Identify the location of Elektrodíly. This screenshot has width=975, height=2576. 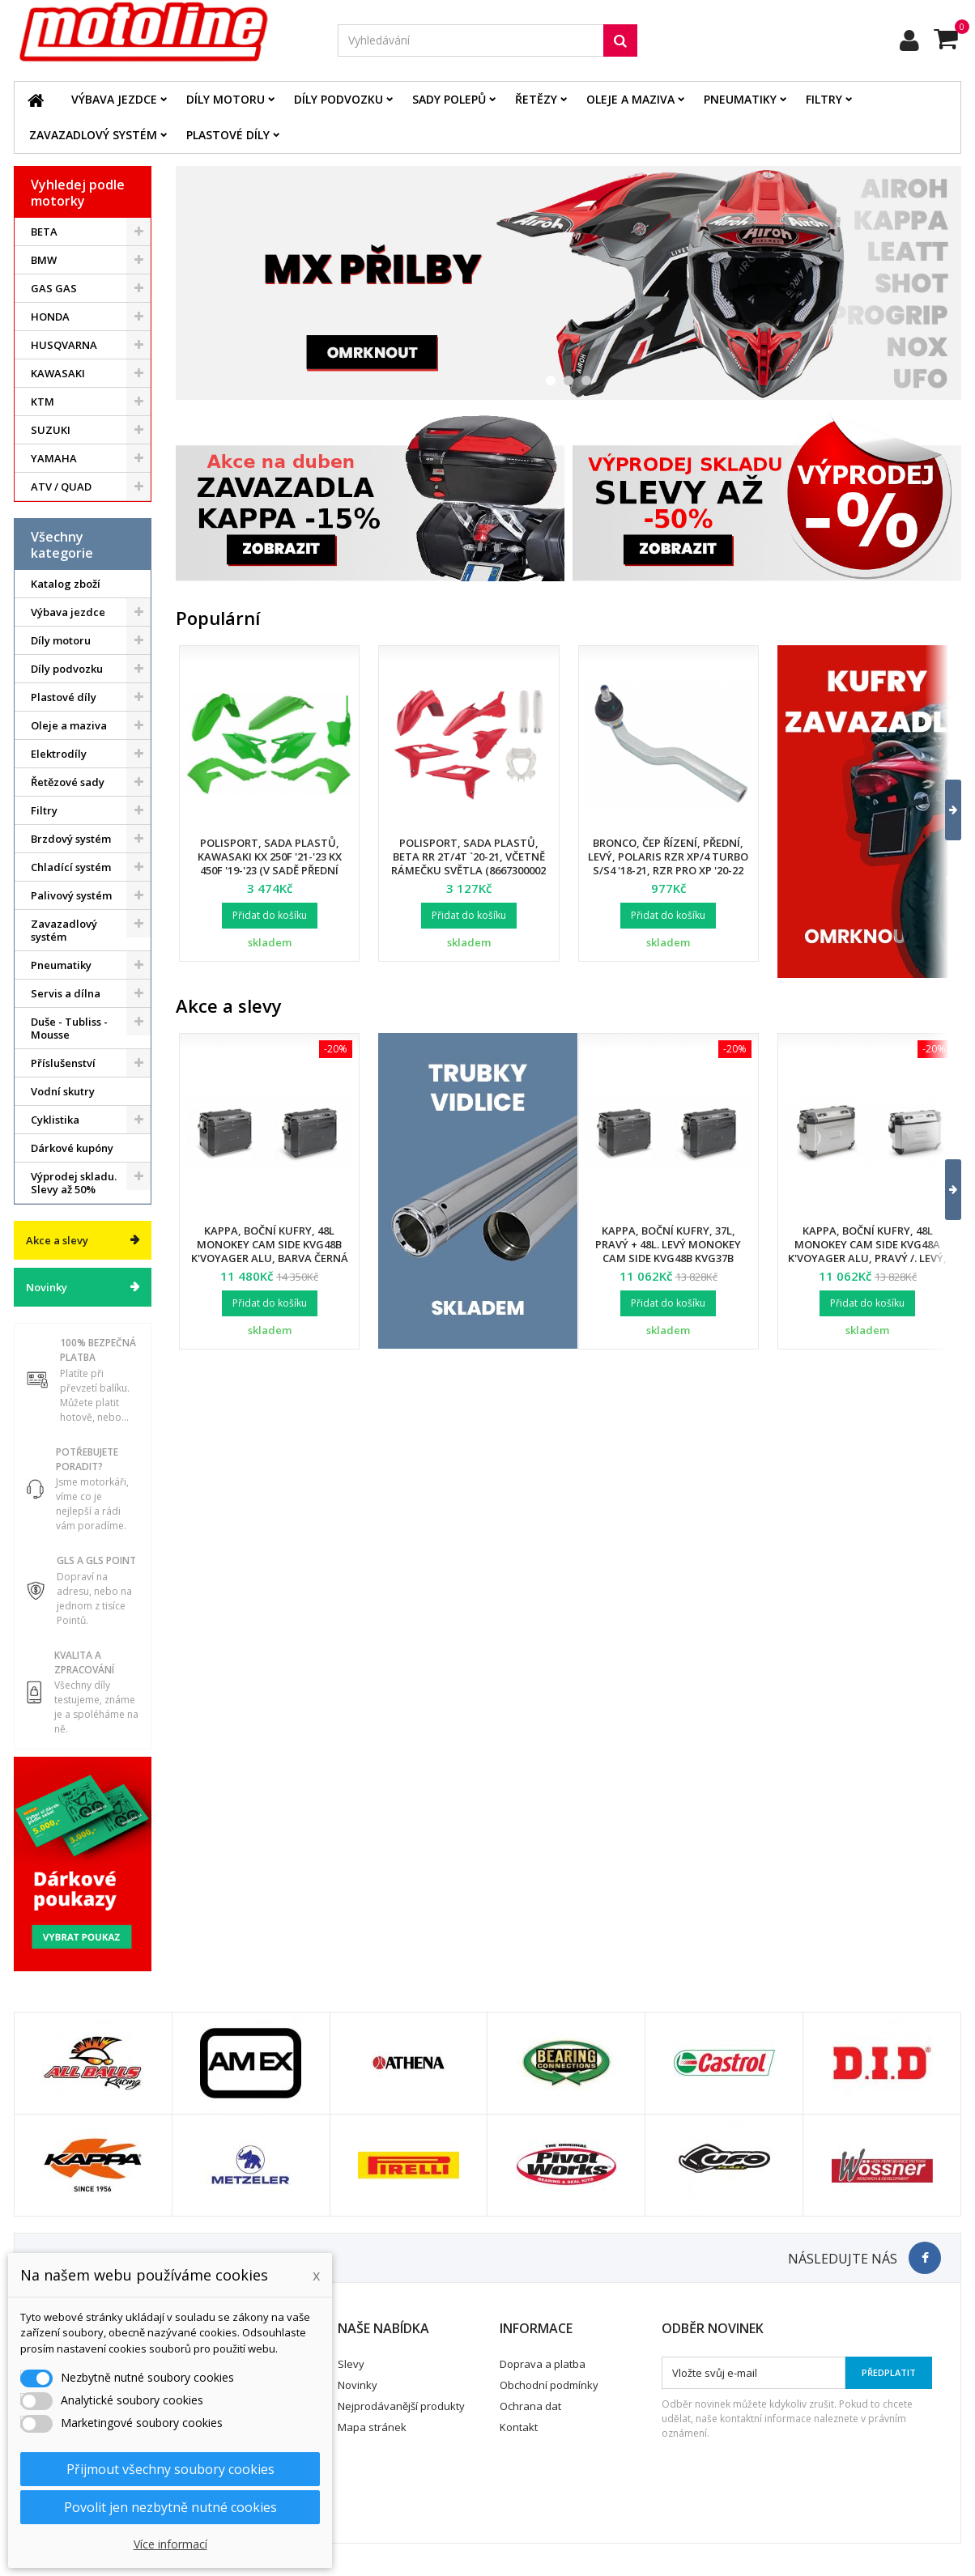
(59, 753).